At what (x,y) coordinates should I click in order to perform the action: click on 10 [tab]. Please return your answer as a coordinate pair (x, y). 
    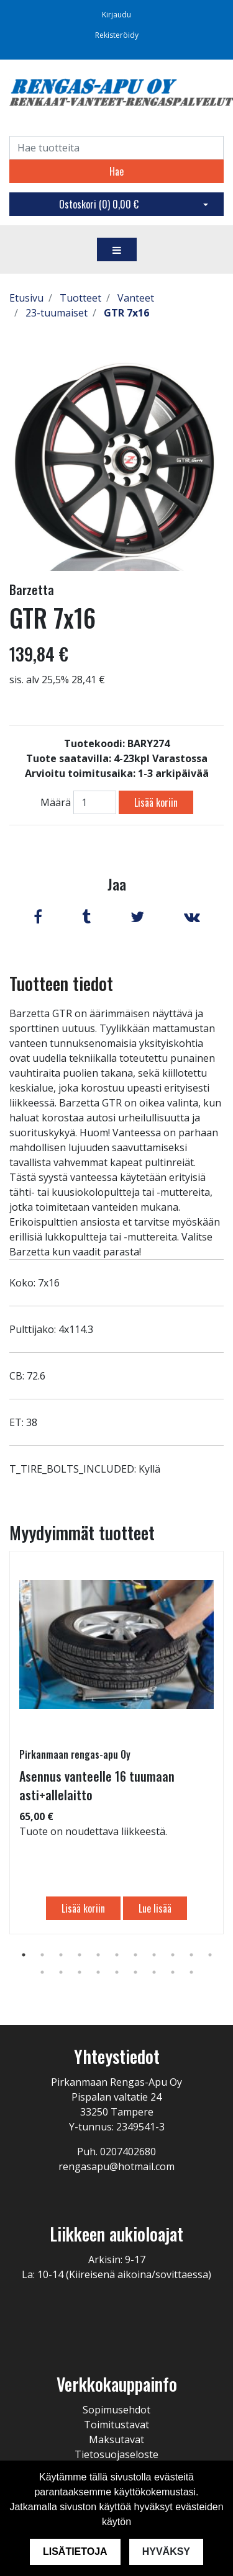
    Looking at the image, I should click on (191, 1955).